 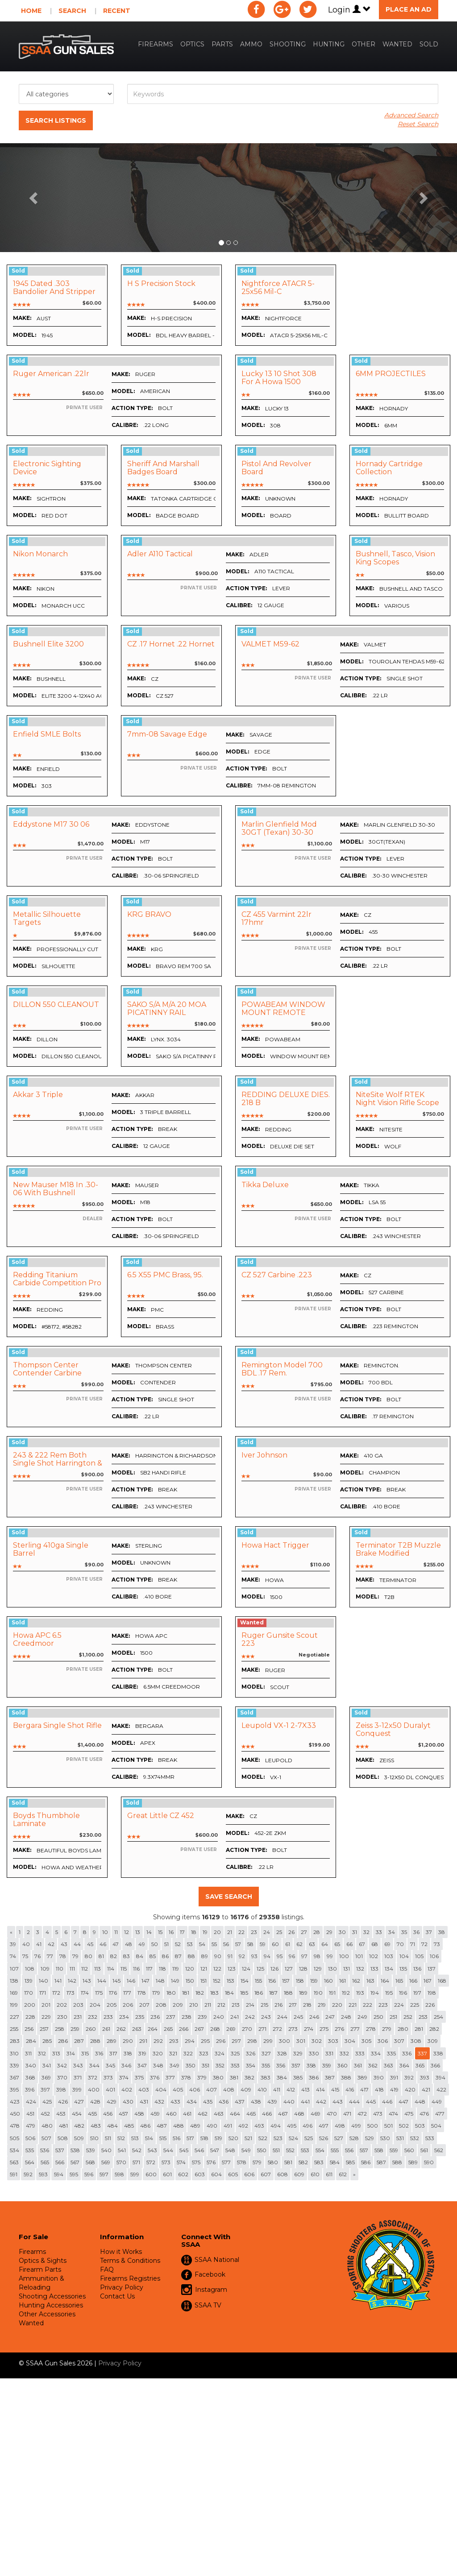 What do you see at coordinates (160, 1932) in the screenshot?
I see `15` at bounding box center [160, 1932].